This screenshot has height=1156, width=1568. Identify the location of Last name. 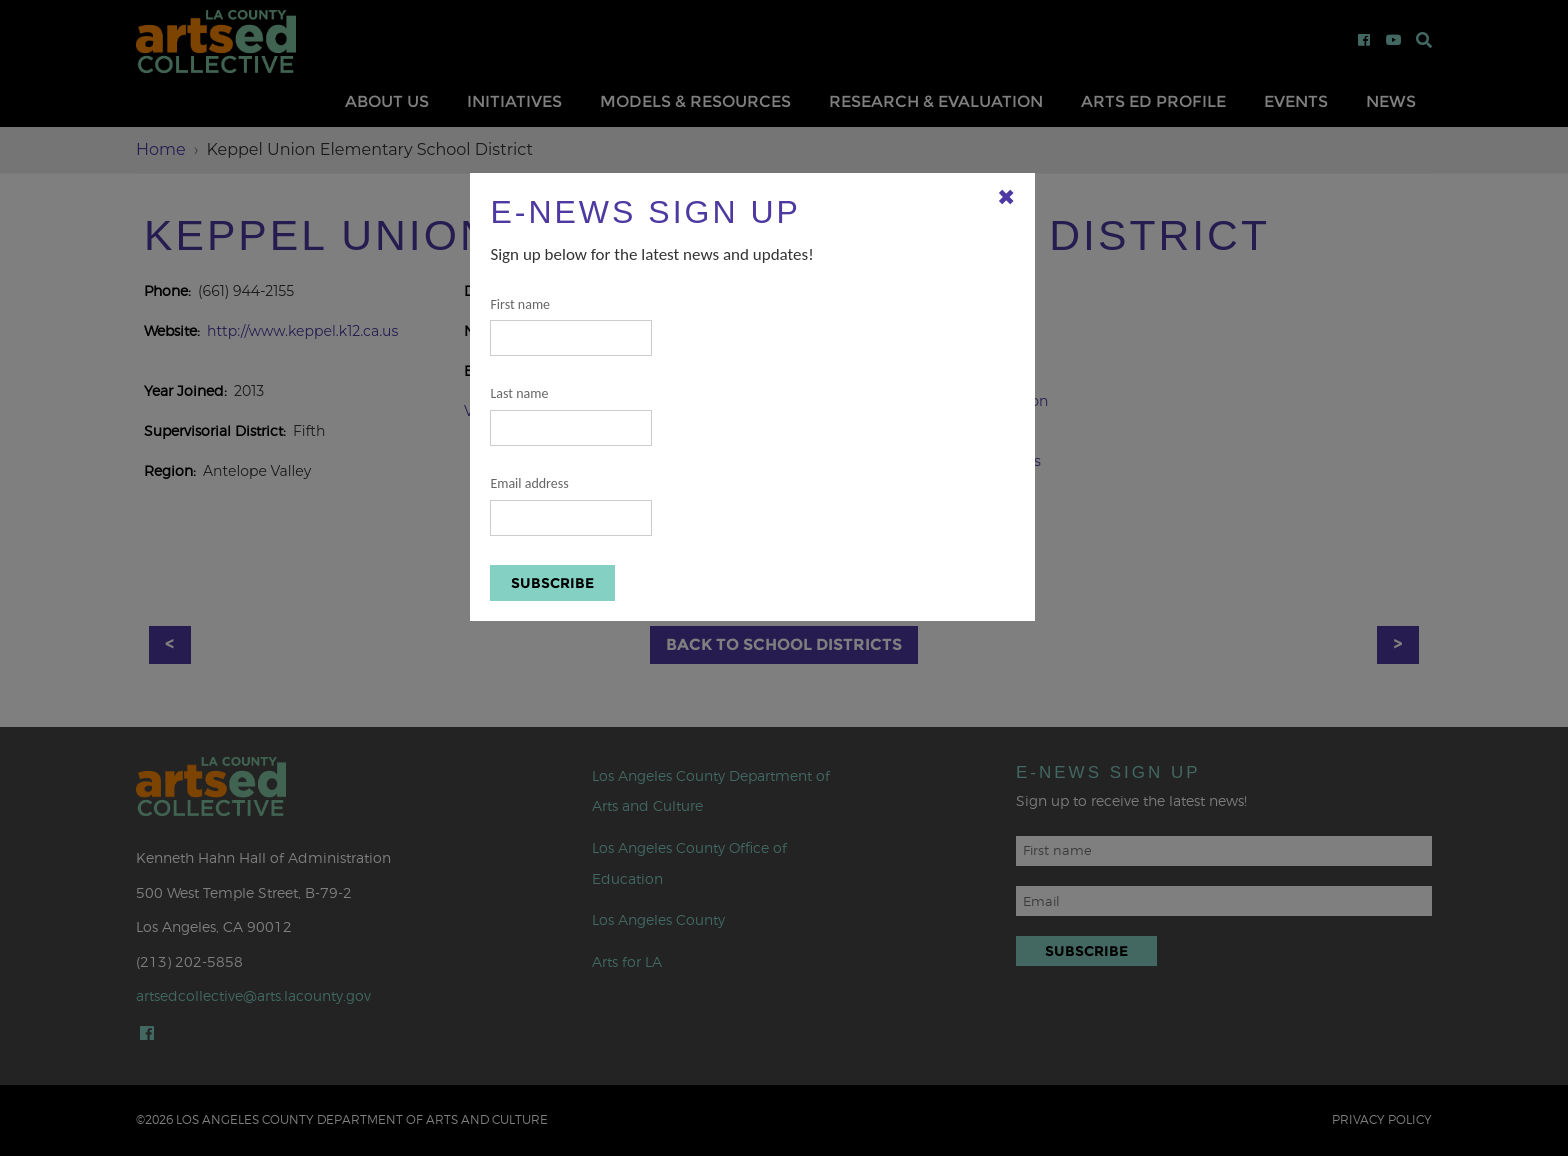
(571, 415).